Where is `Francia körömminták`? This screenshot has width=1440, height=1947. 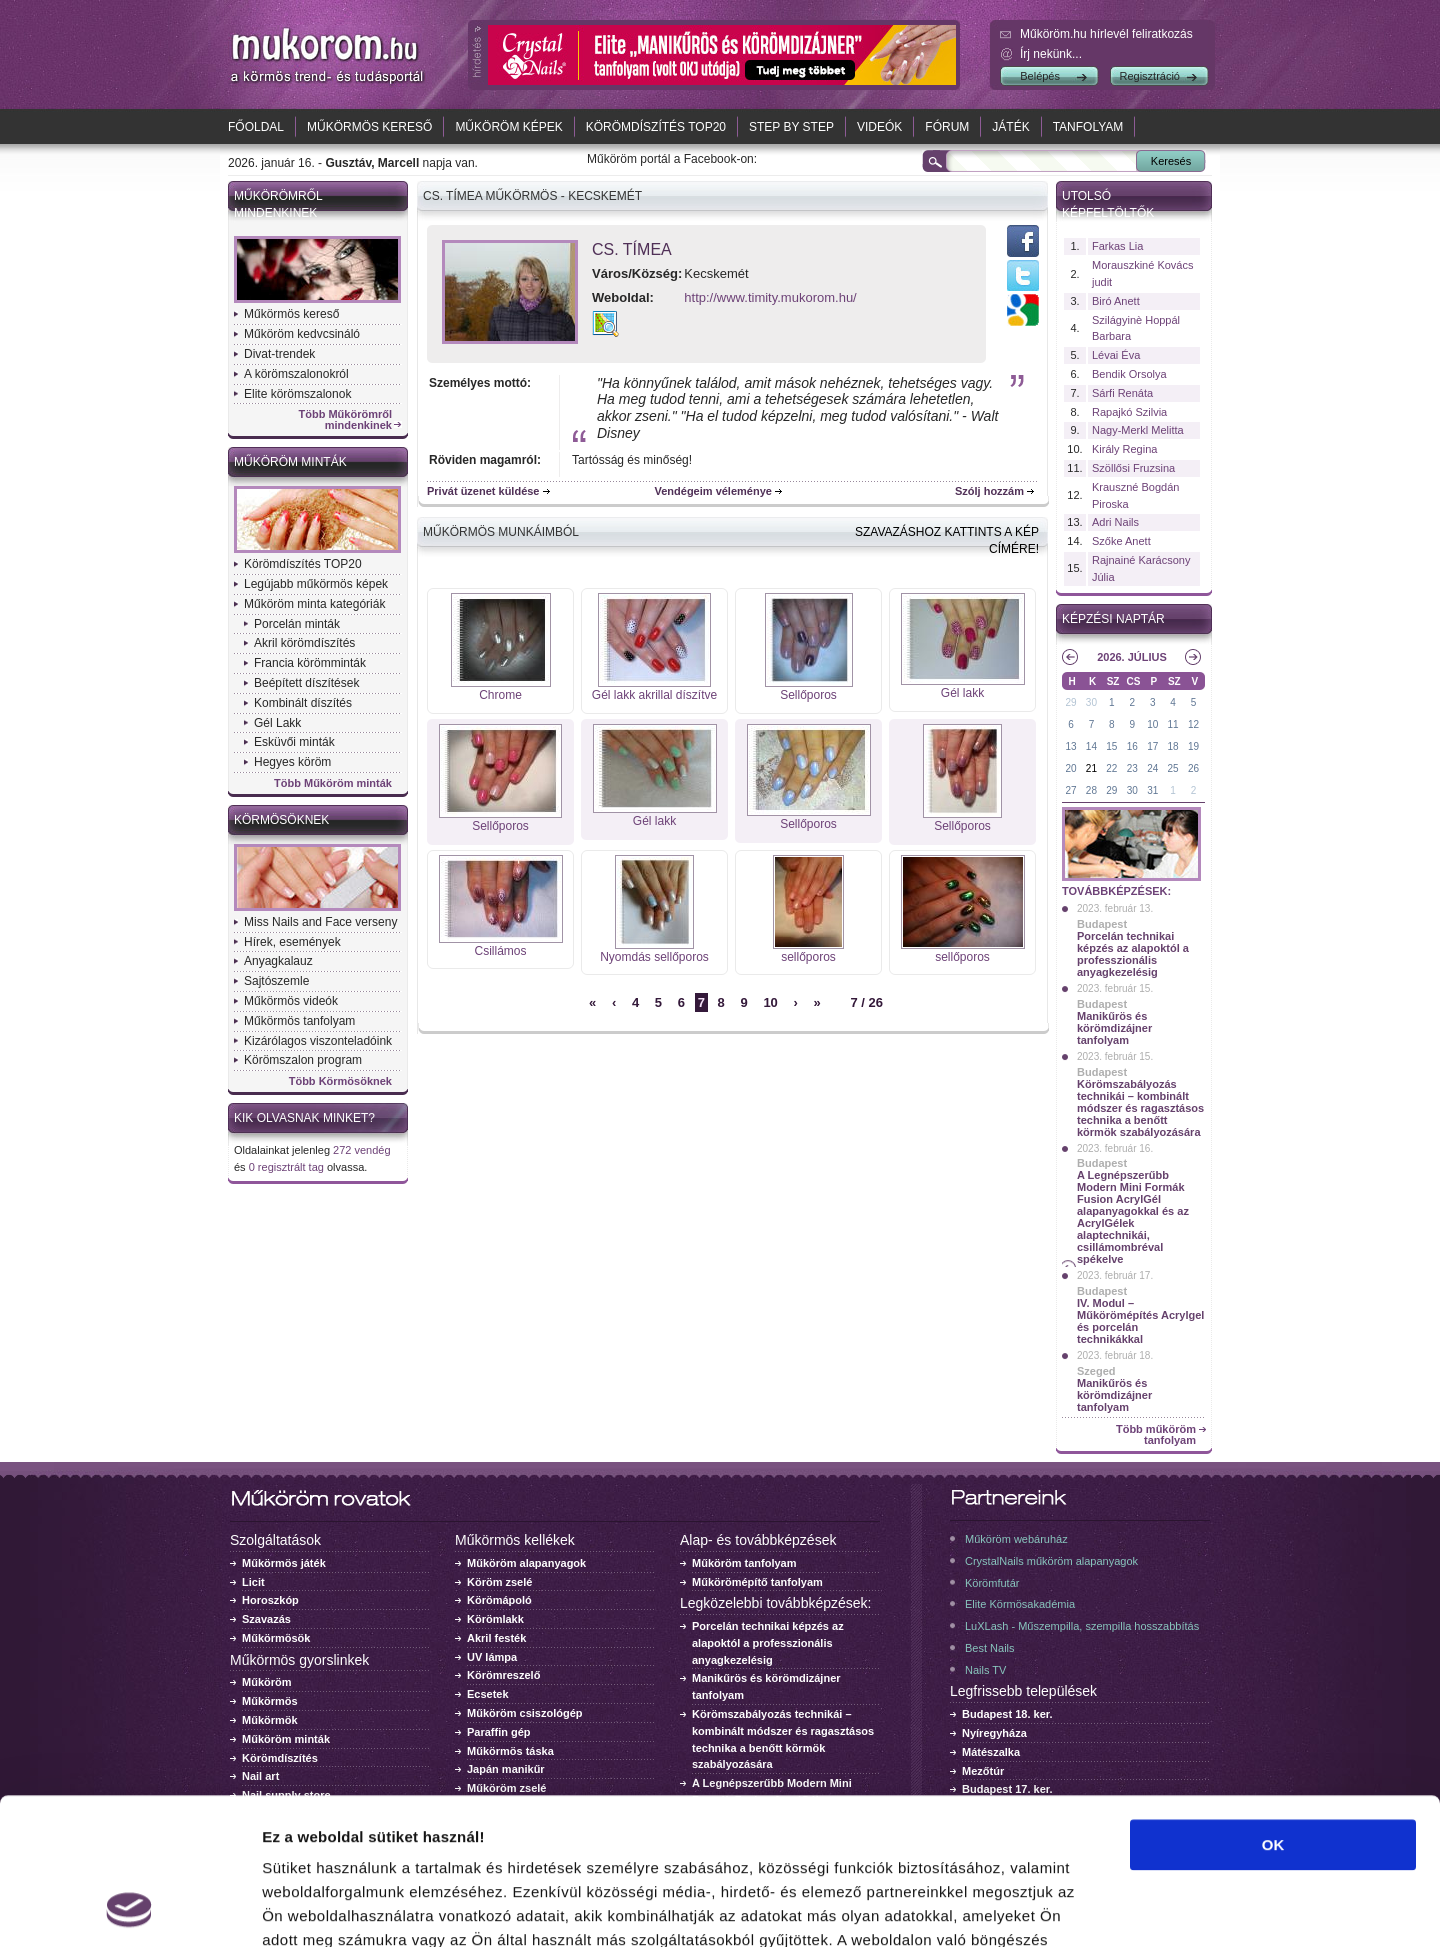
Francia körömminták is located at coordinates (310, 663).